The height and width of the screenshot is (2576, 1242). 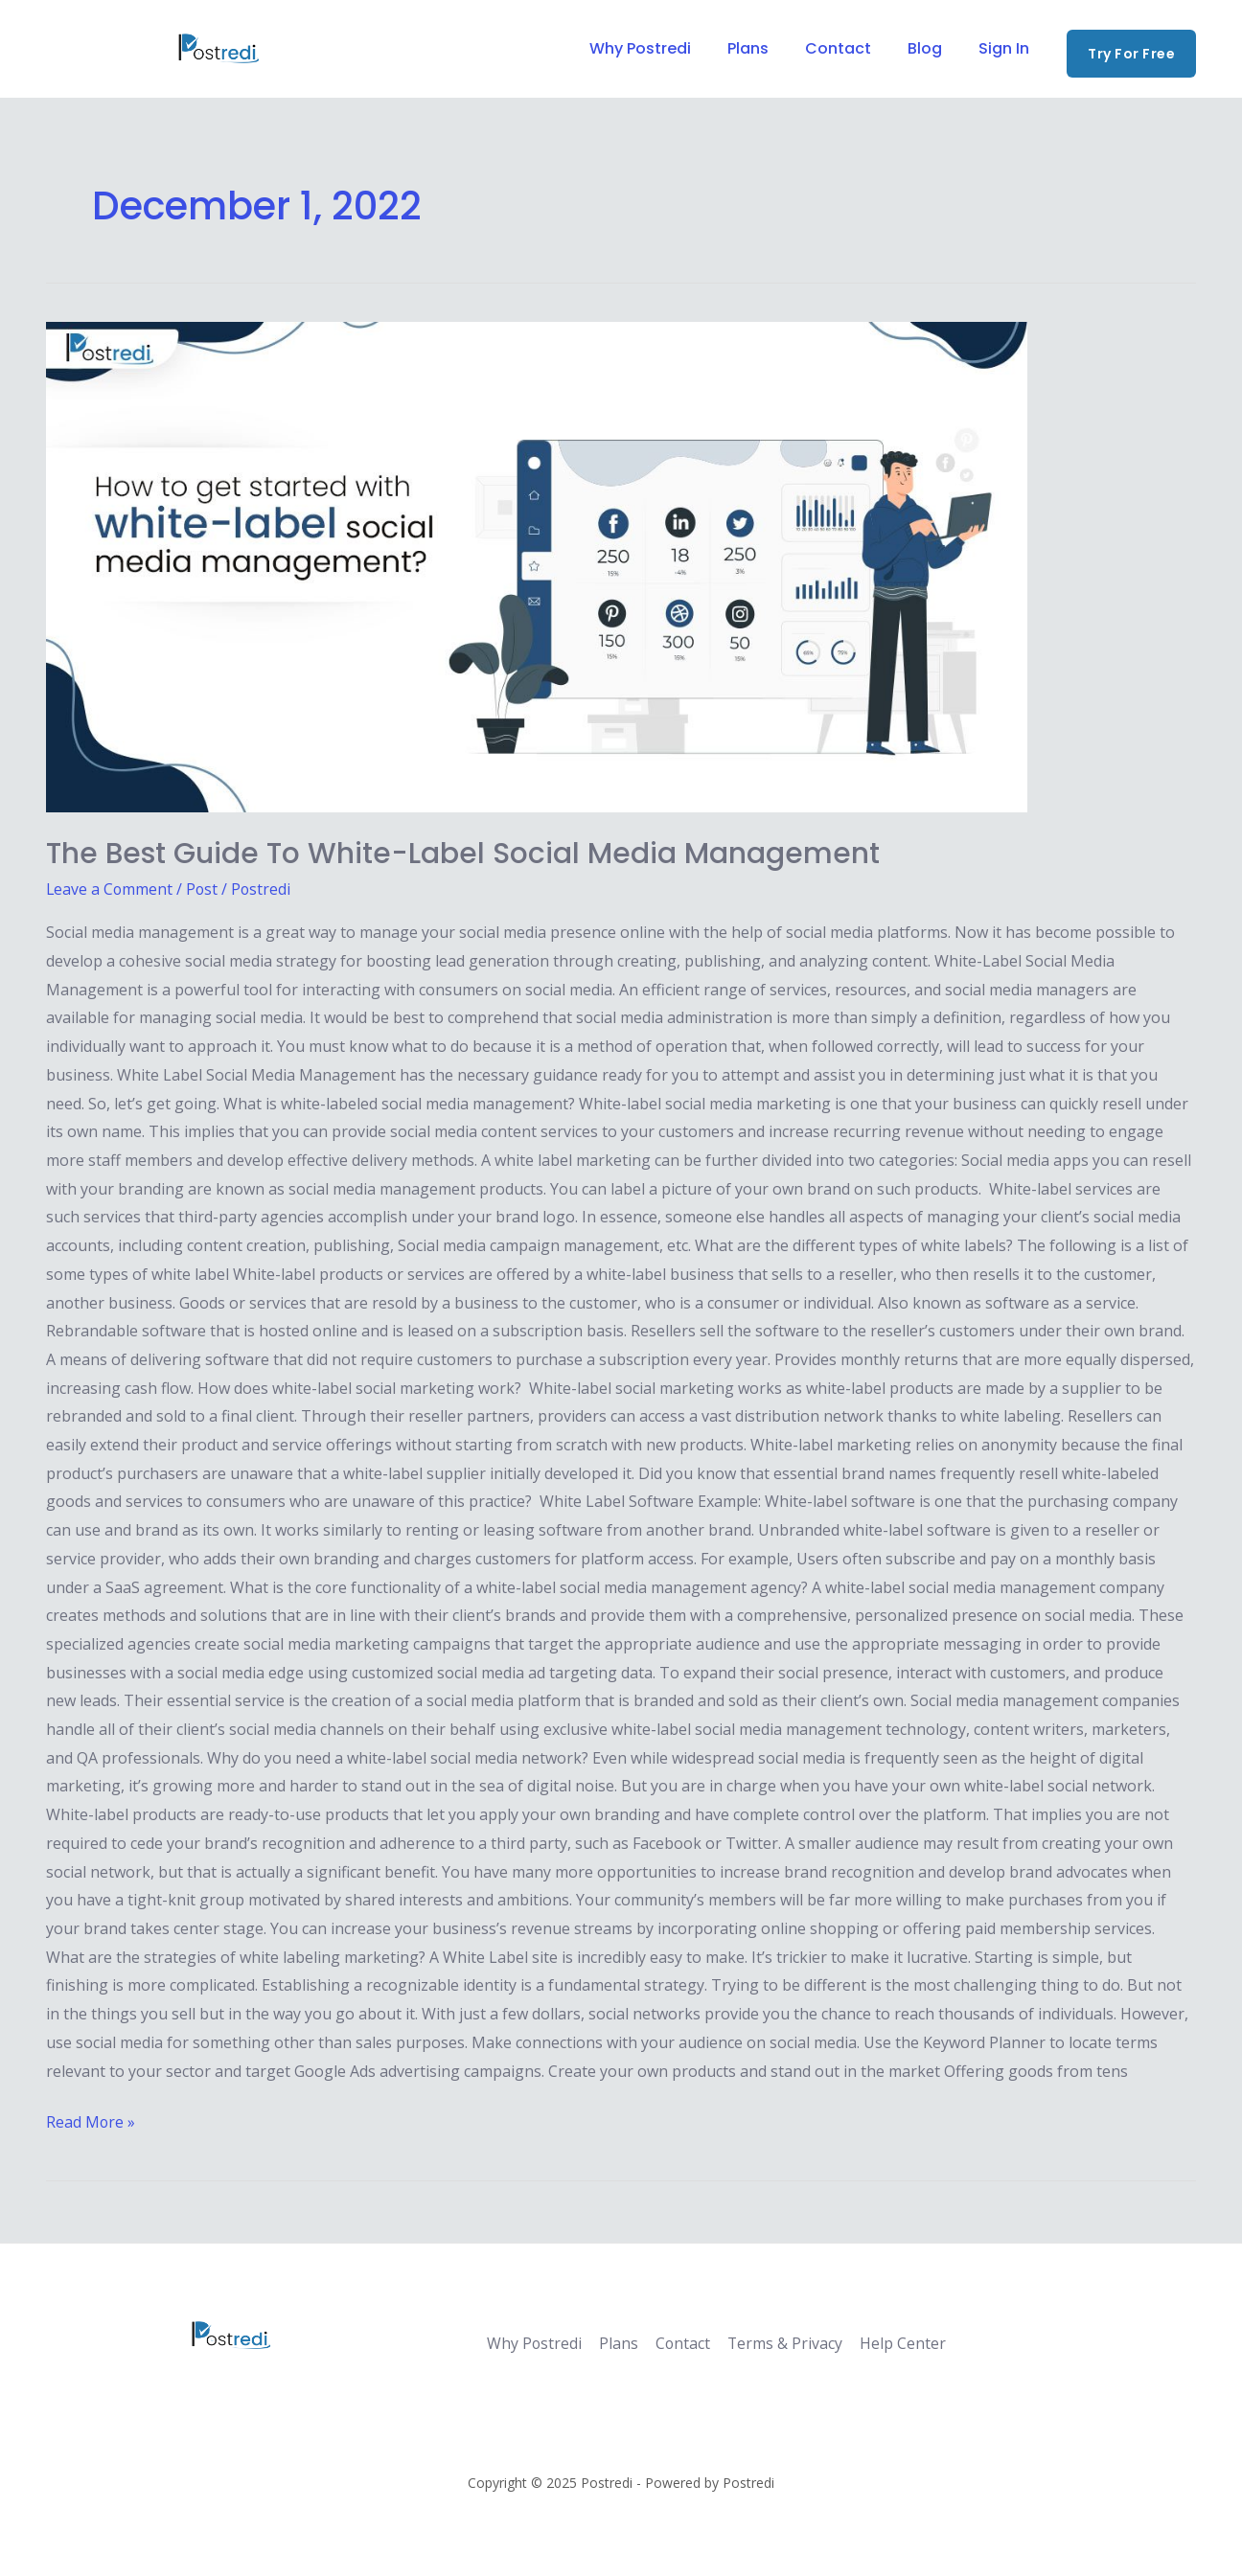 What do you see at coordinates (852, 48) in the screenshot?
I see `Contact` at bounding box center [852, 48].